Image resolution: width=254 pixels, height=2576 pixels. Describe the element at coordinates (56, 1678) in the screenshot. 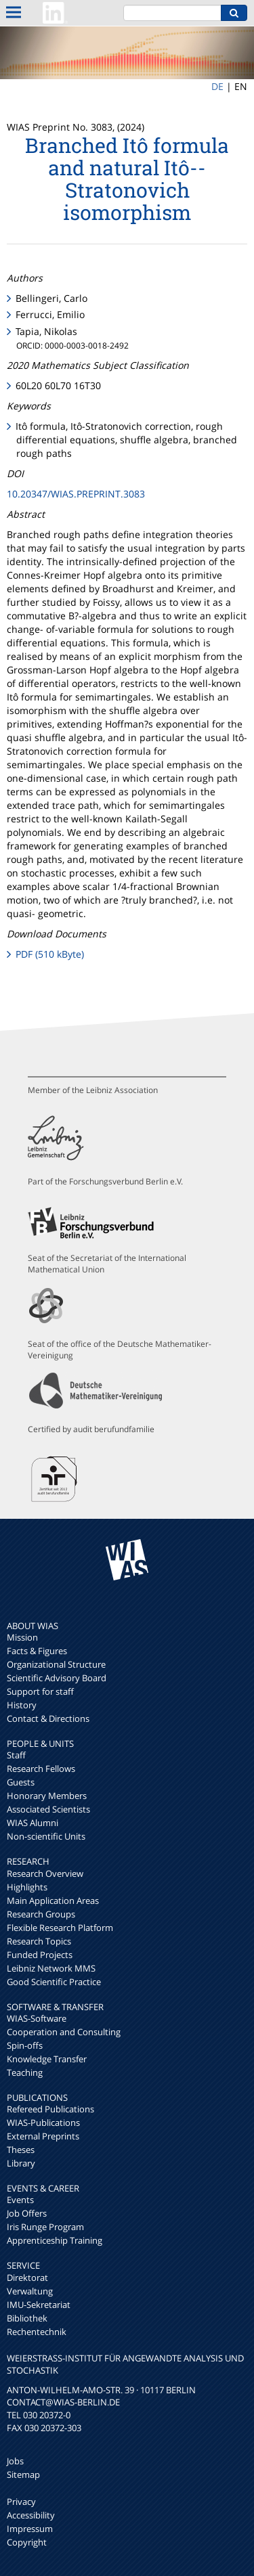

I see `Scientific Advisory Board` at that location.